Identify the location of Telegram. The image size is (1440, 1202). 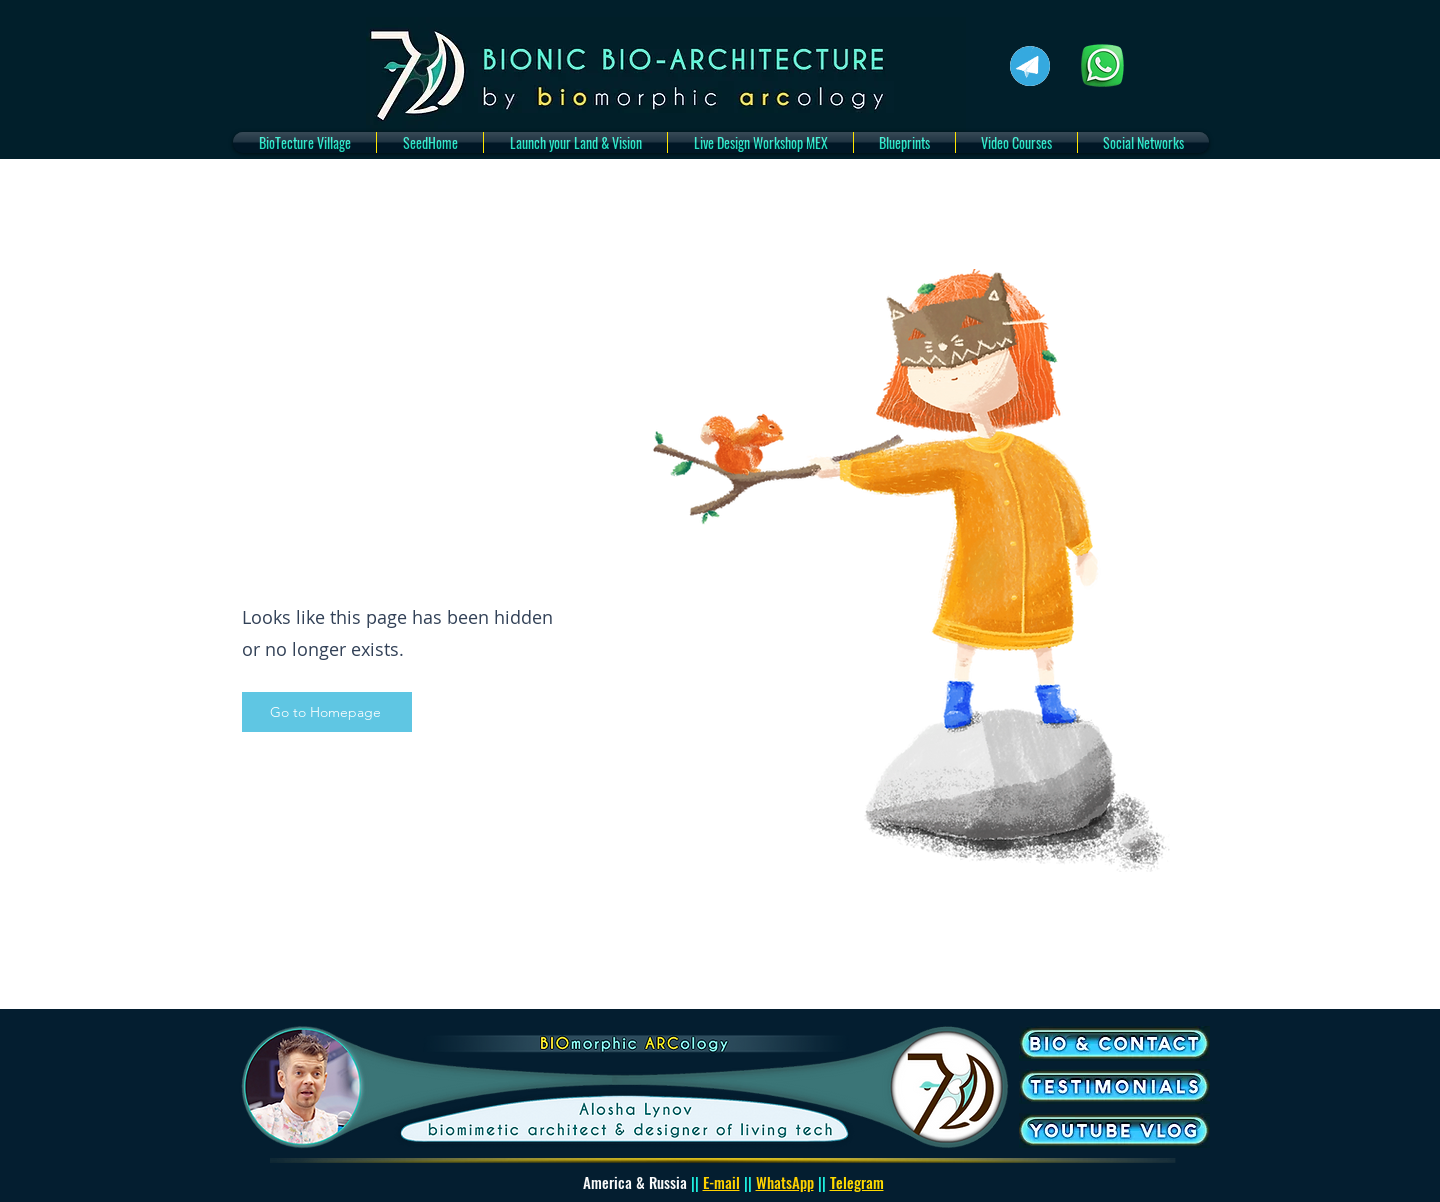
(857, 1182).